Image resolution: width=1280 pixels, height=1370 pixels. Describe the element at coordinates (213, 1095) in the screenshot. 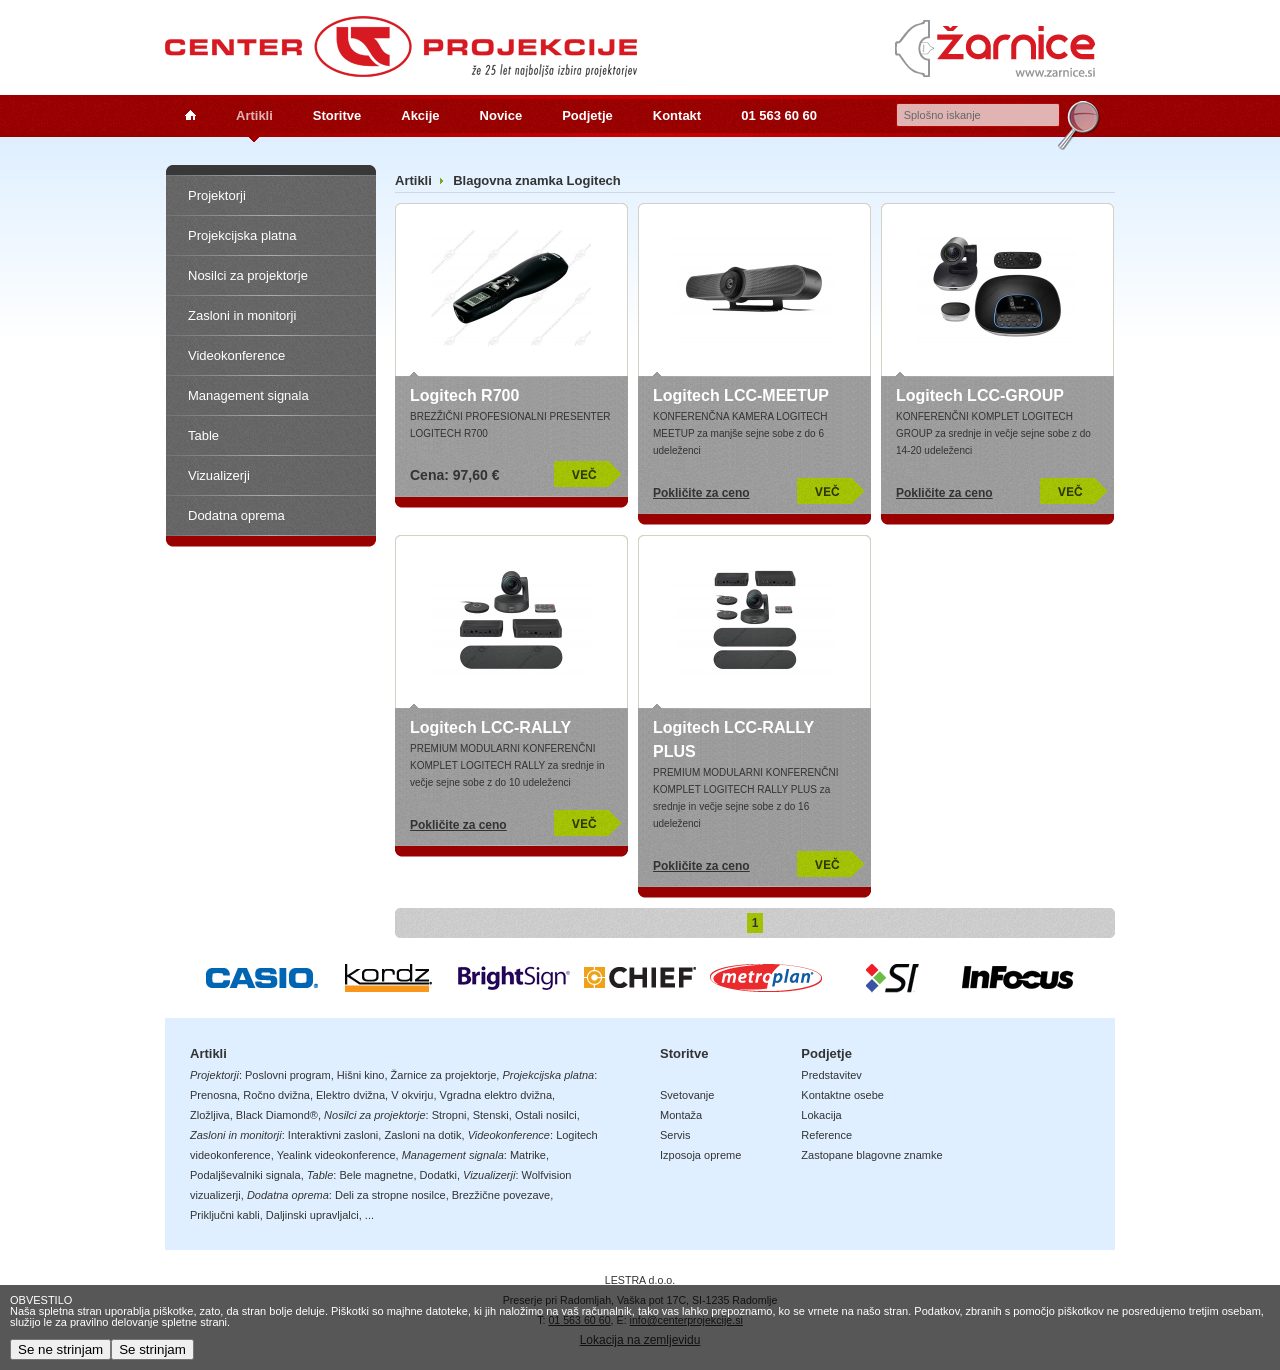

I see `Prenosna` at that location.